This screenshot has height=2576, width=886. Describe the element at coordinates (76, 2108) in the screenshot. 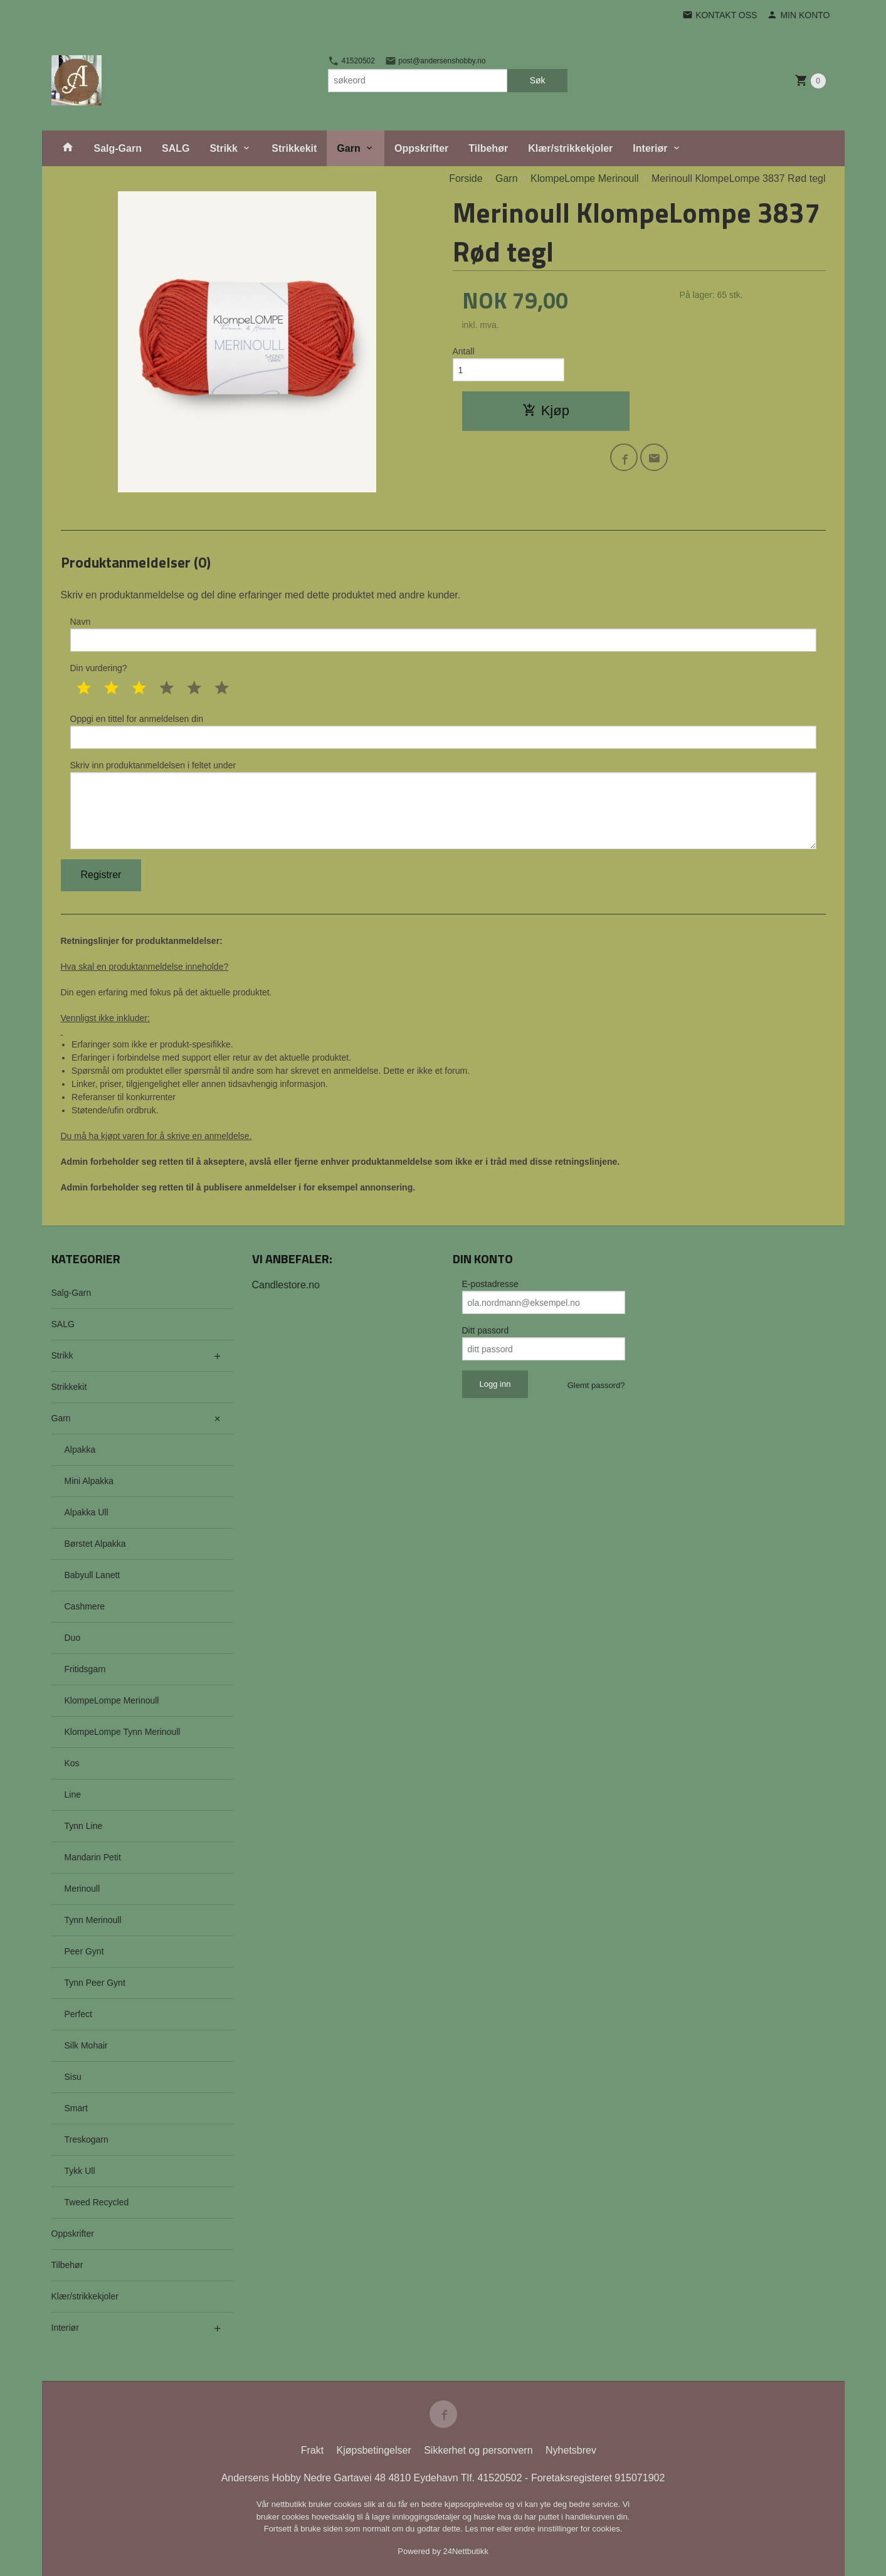

I see `Smart` at that location.